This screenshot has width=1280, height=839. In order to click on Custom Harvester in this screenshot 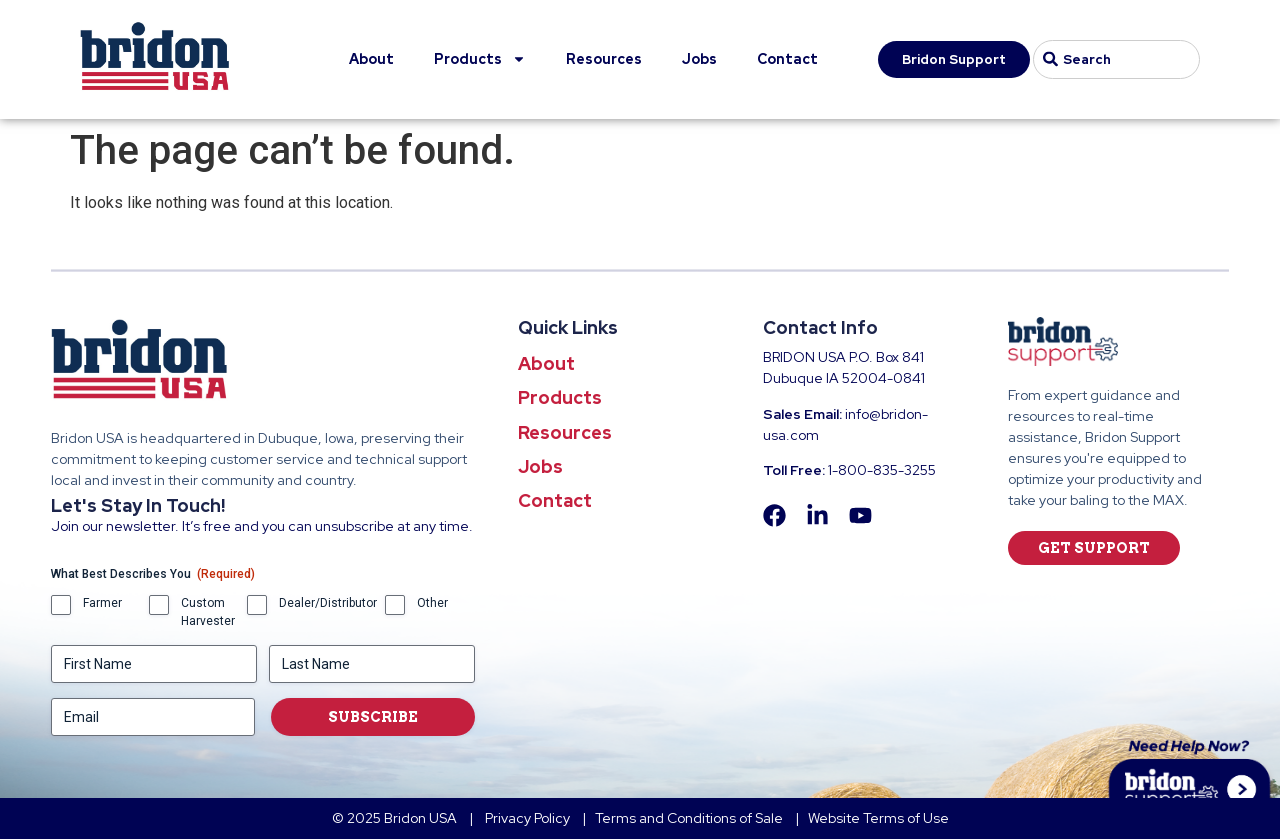, I will do `click(208, 611)`.